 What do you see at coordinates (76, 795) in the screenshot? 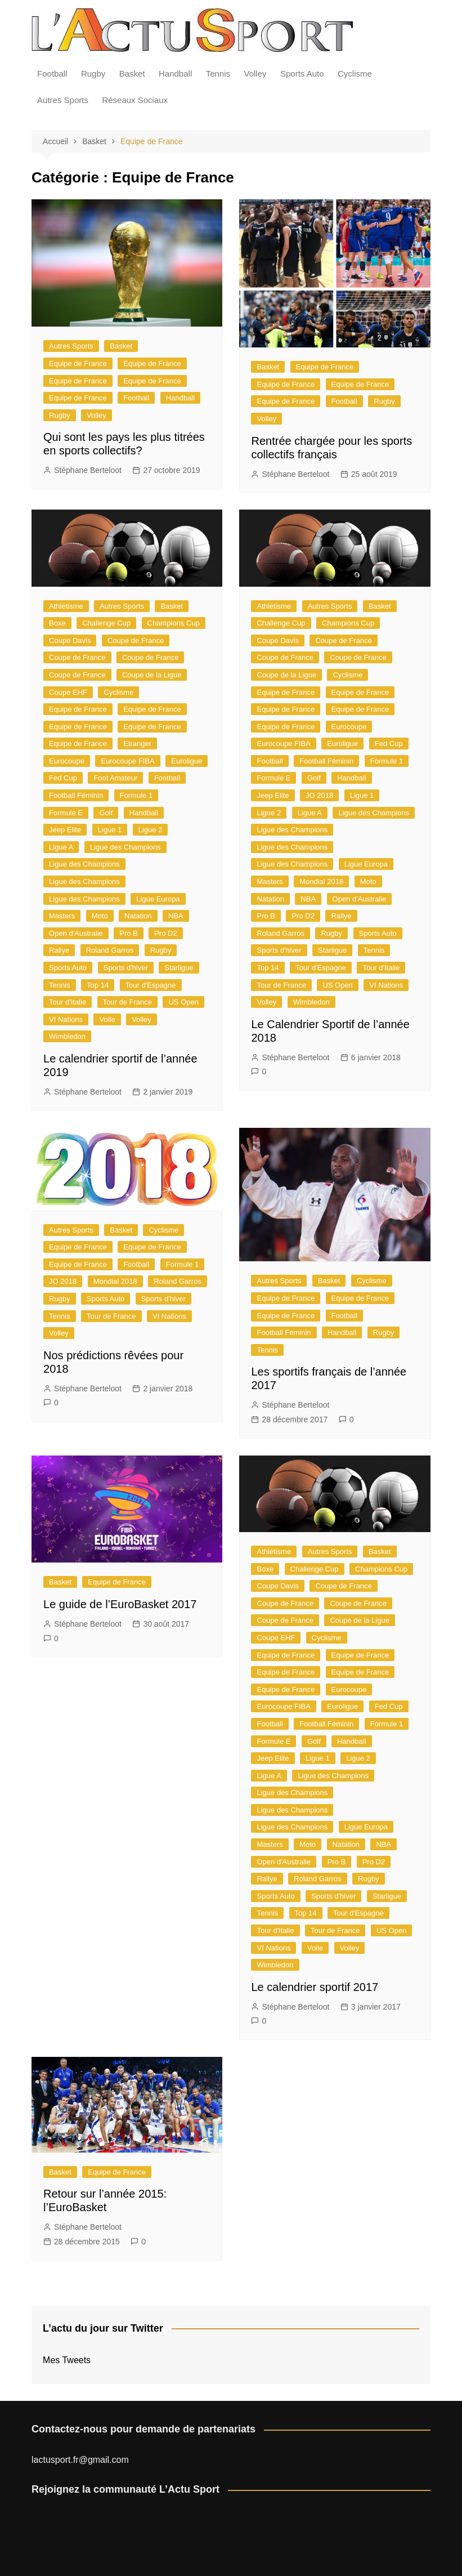
I see `Football Féminin` at bounding box center [76, 795].